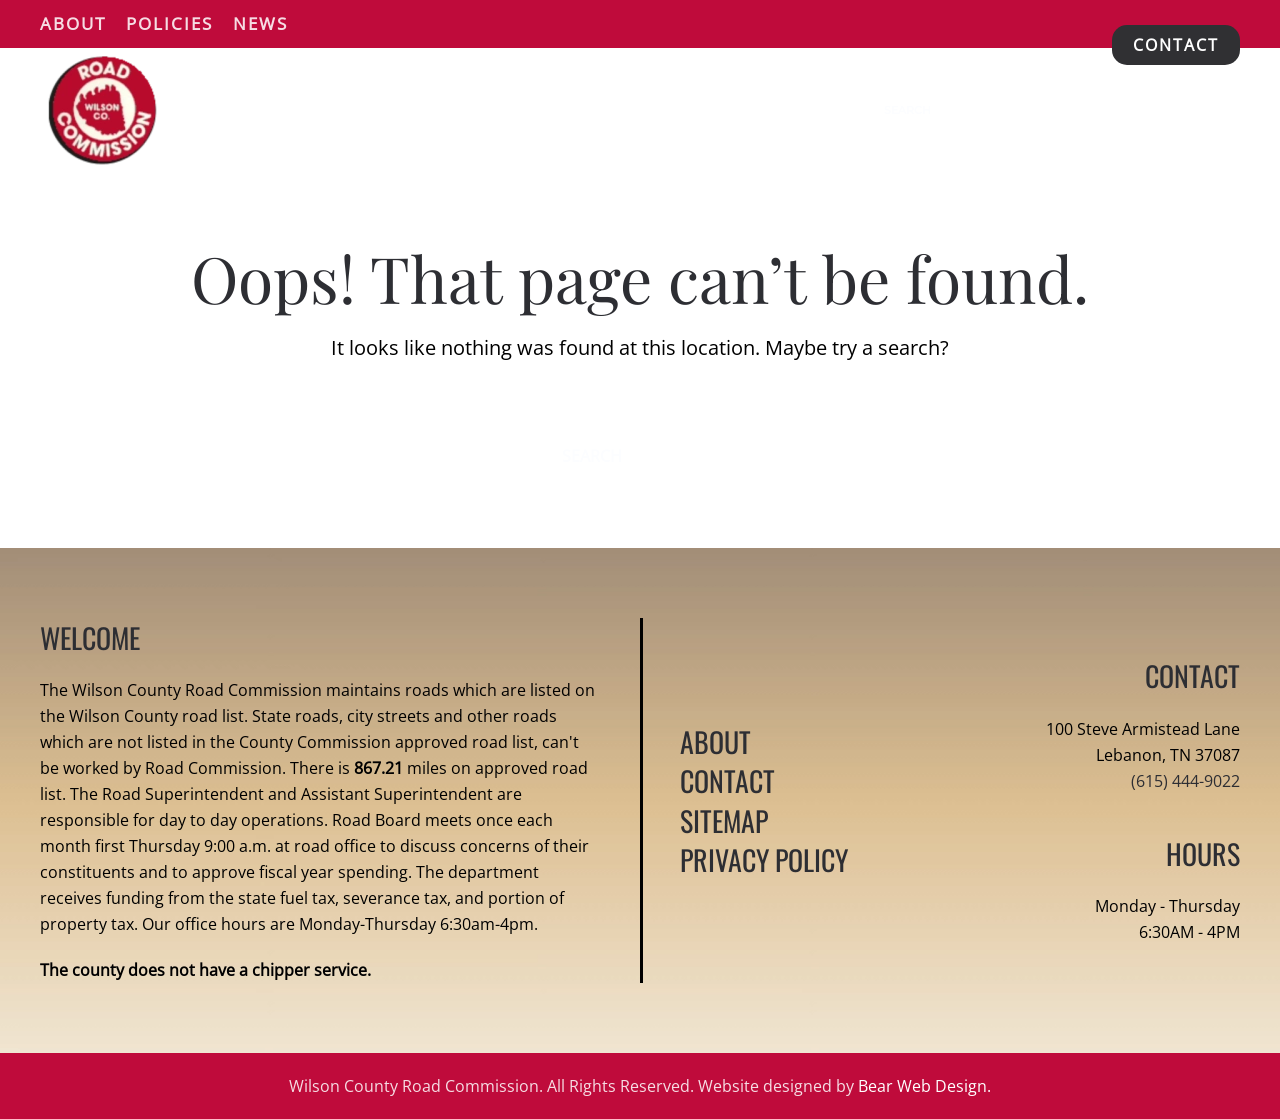 The width and height of the screenshot is (1280, 1119). What do you see at coordinates (724, 820) in the screenshot?
I see `SITEMAP` at bounding box center [724, 820].